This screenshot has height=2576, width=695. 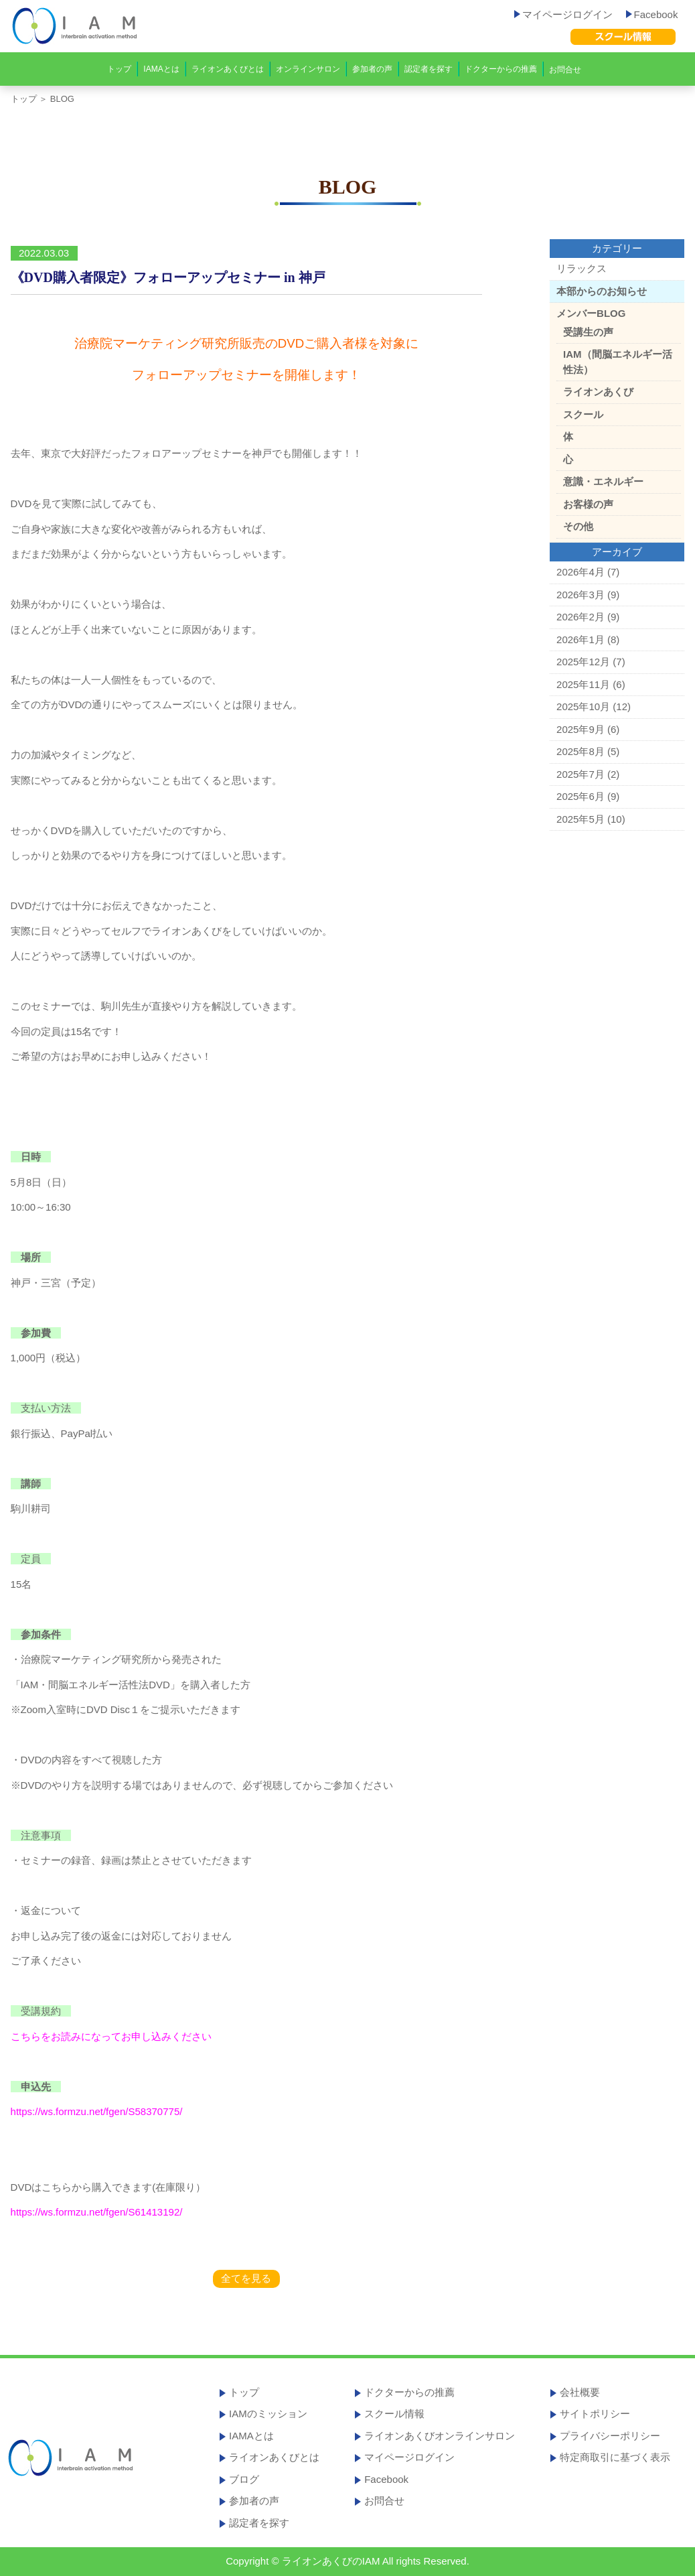 What do you see at coordinates (372, 69) in the screenshot?
I see `参加者の声` at bounding box center [372, 69].